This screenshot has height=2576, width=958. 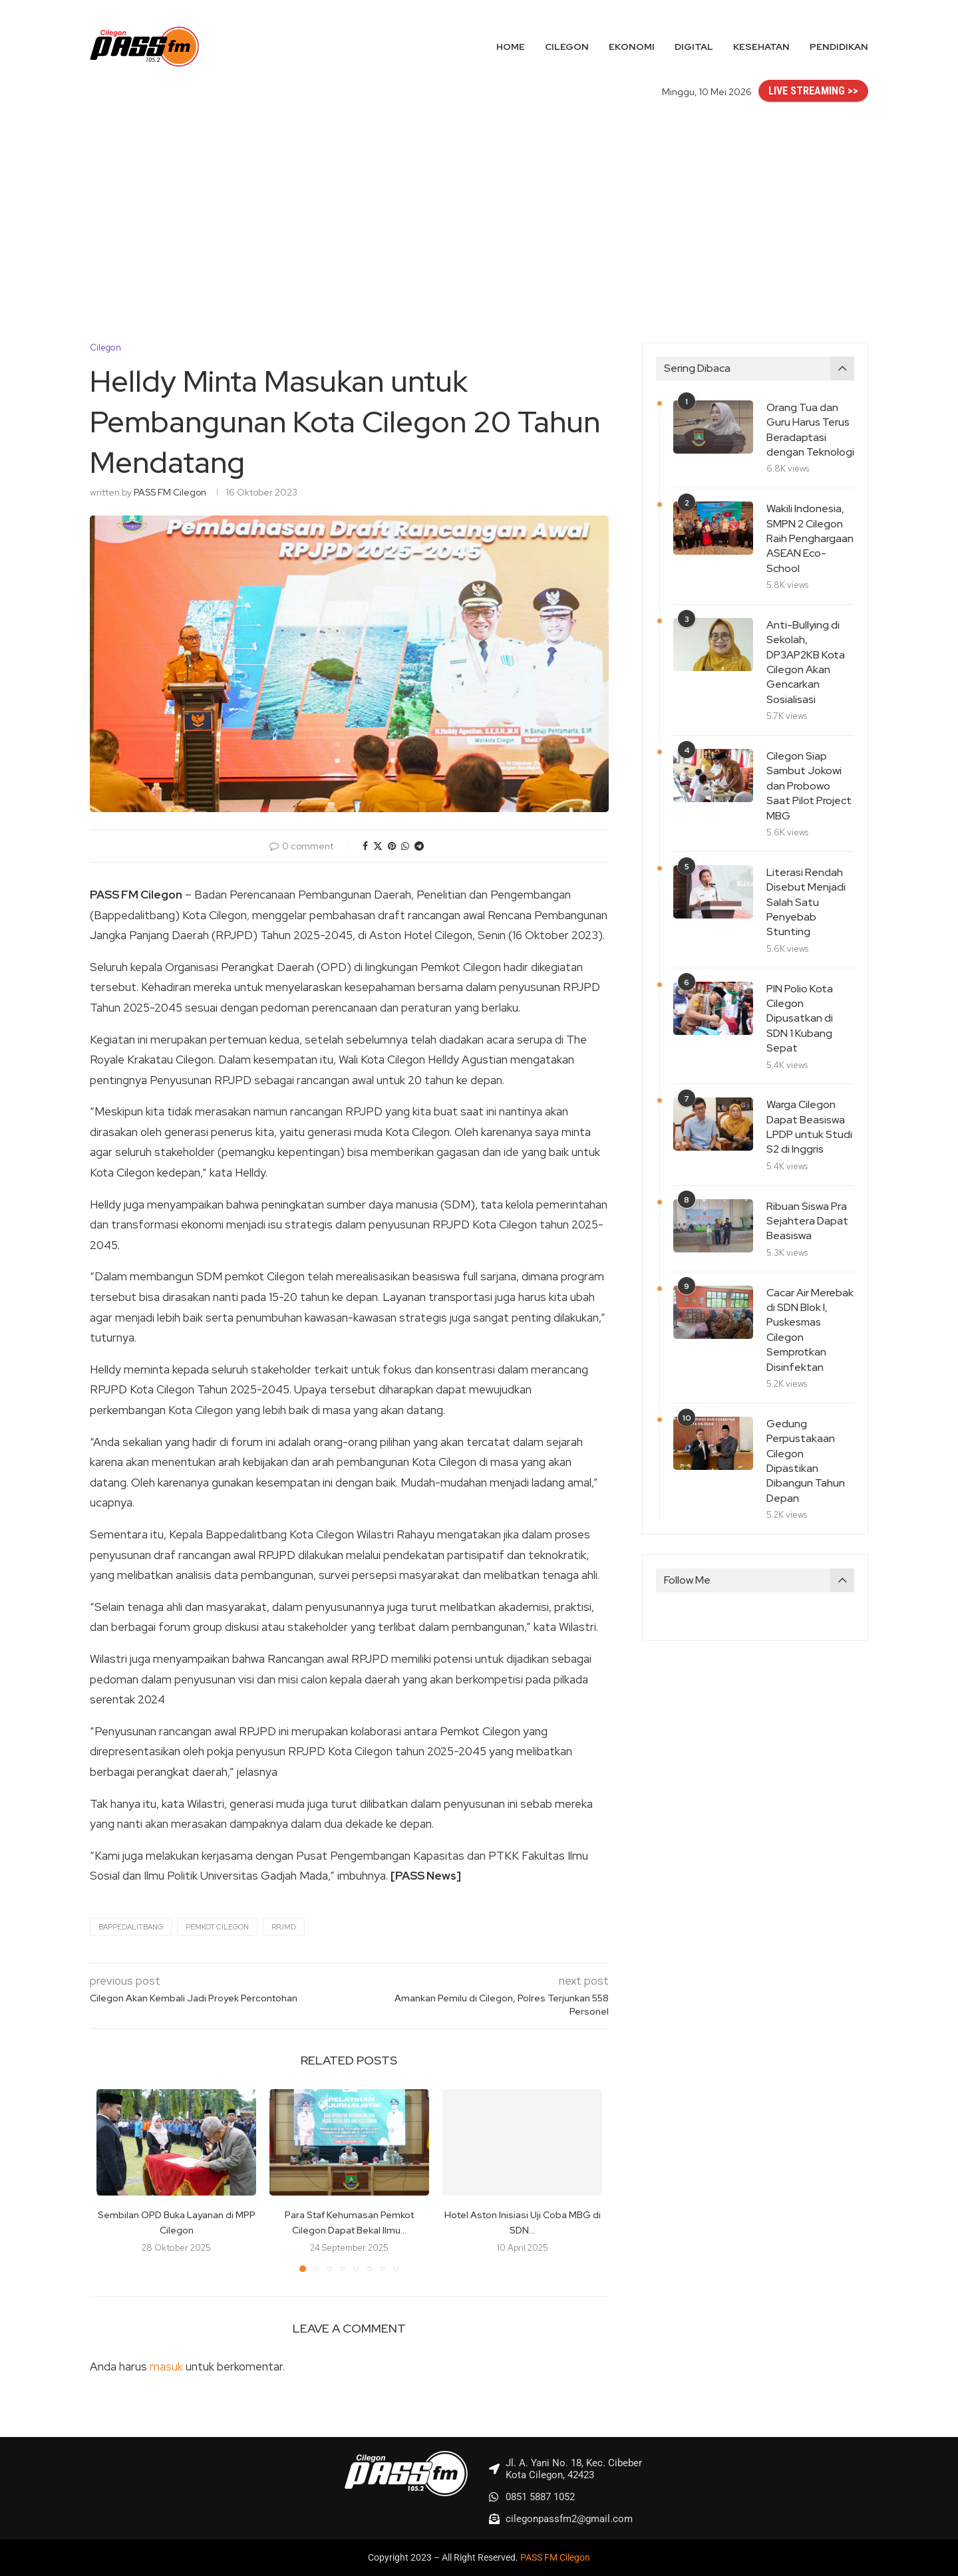 I want to click on Home, so click(x=510, y=47).